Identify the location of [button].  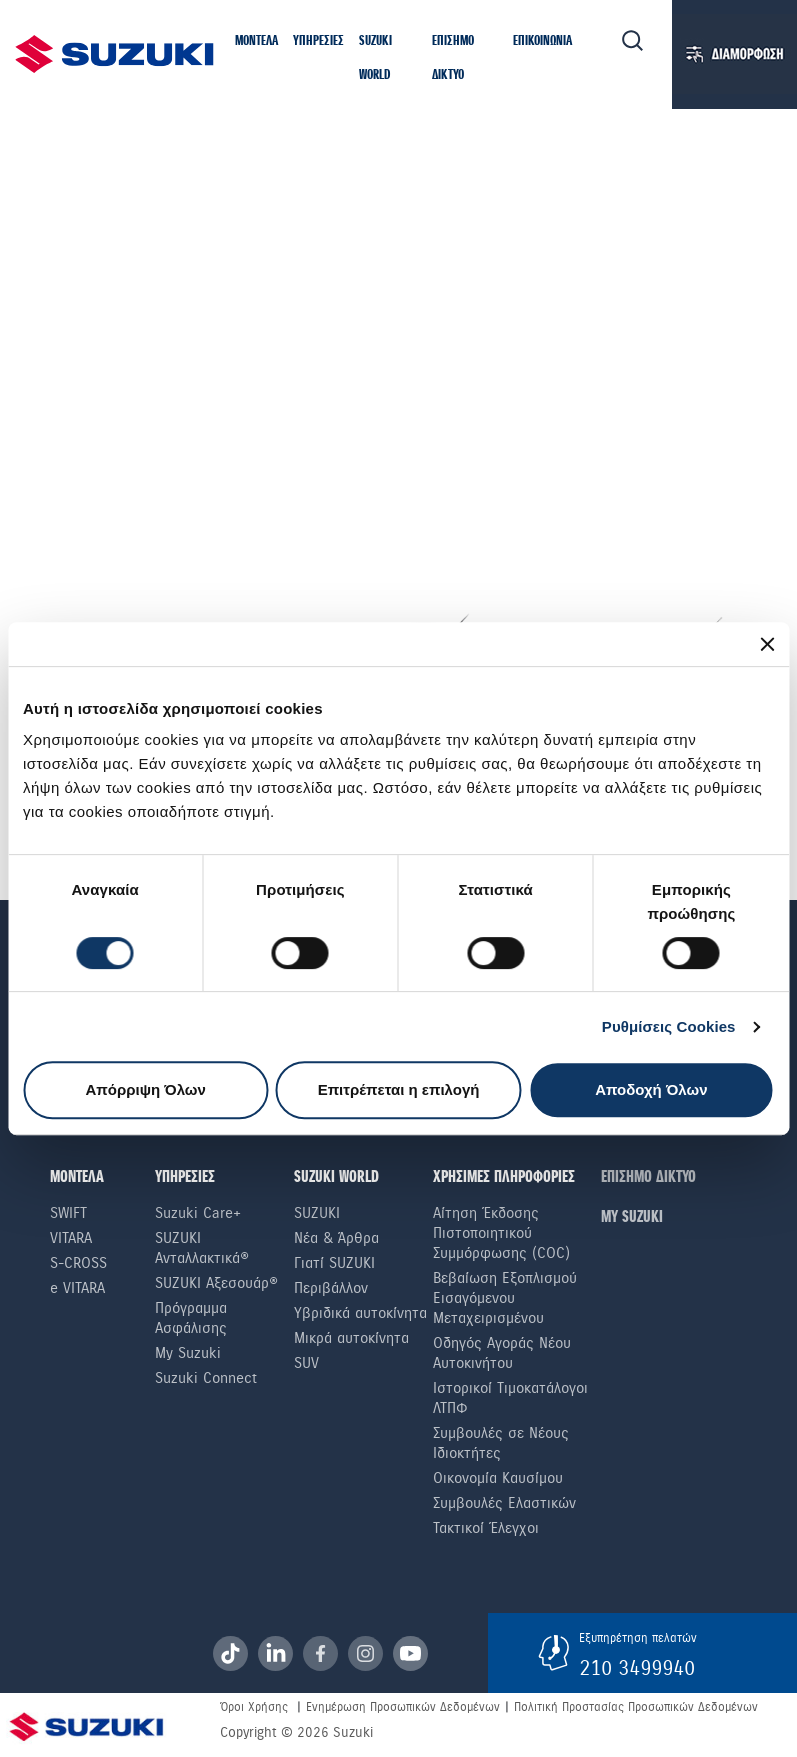
(256, 42).